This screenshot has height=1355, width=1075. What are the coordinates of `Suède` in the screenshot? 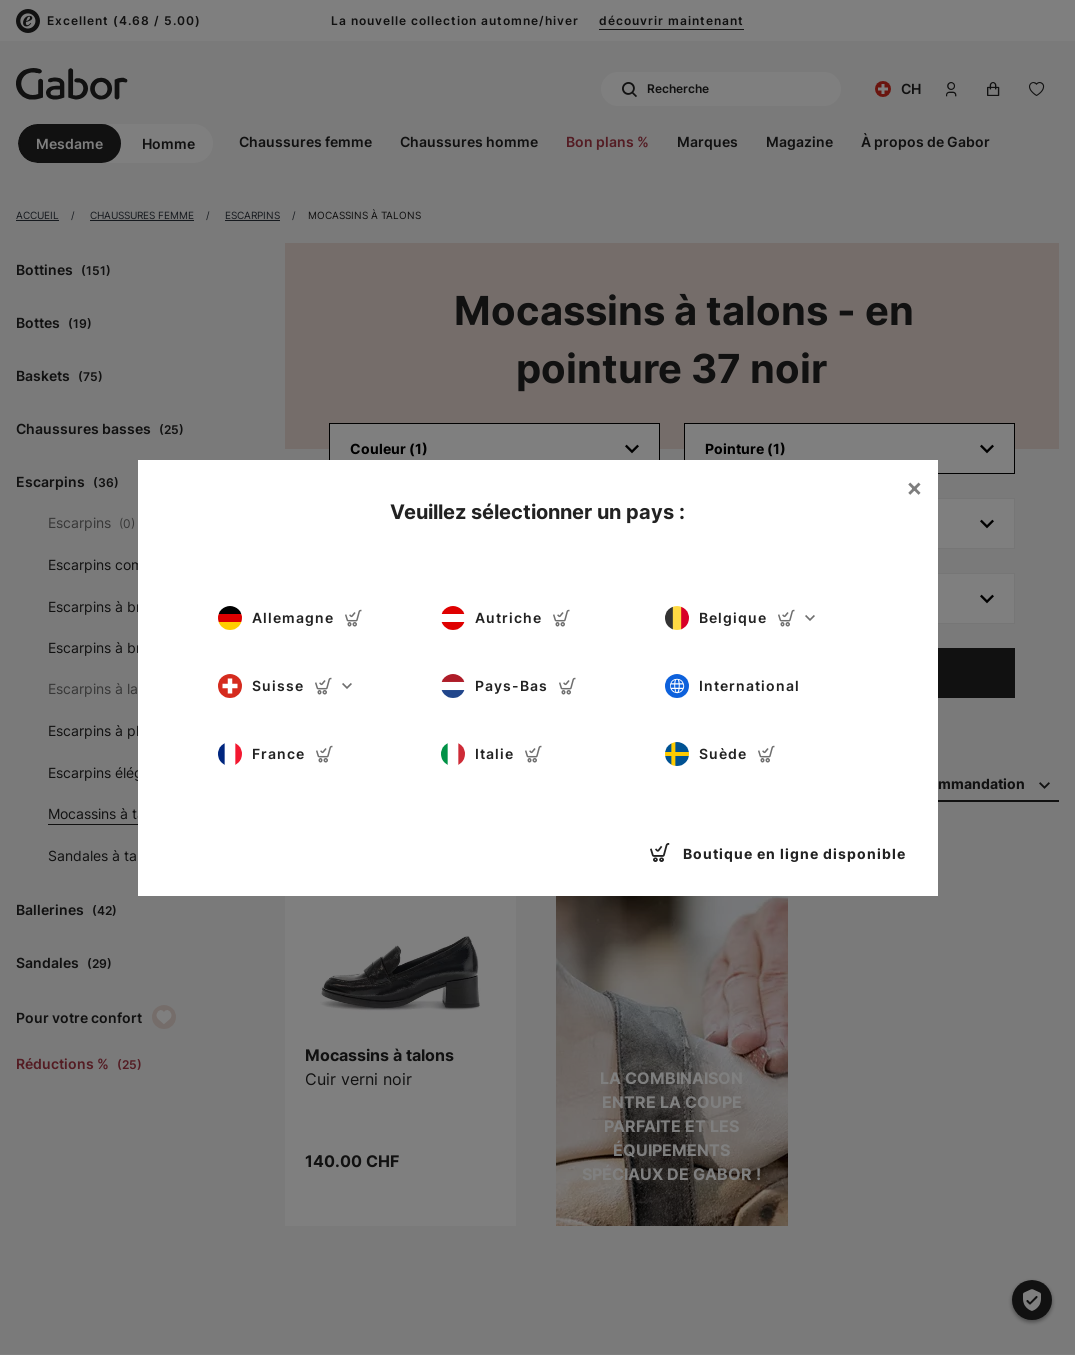 It's located at (720, 754).